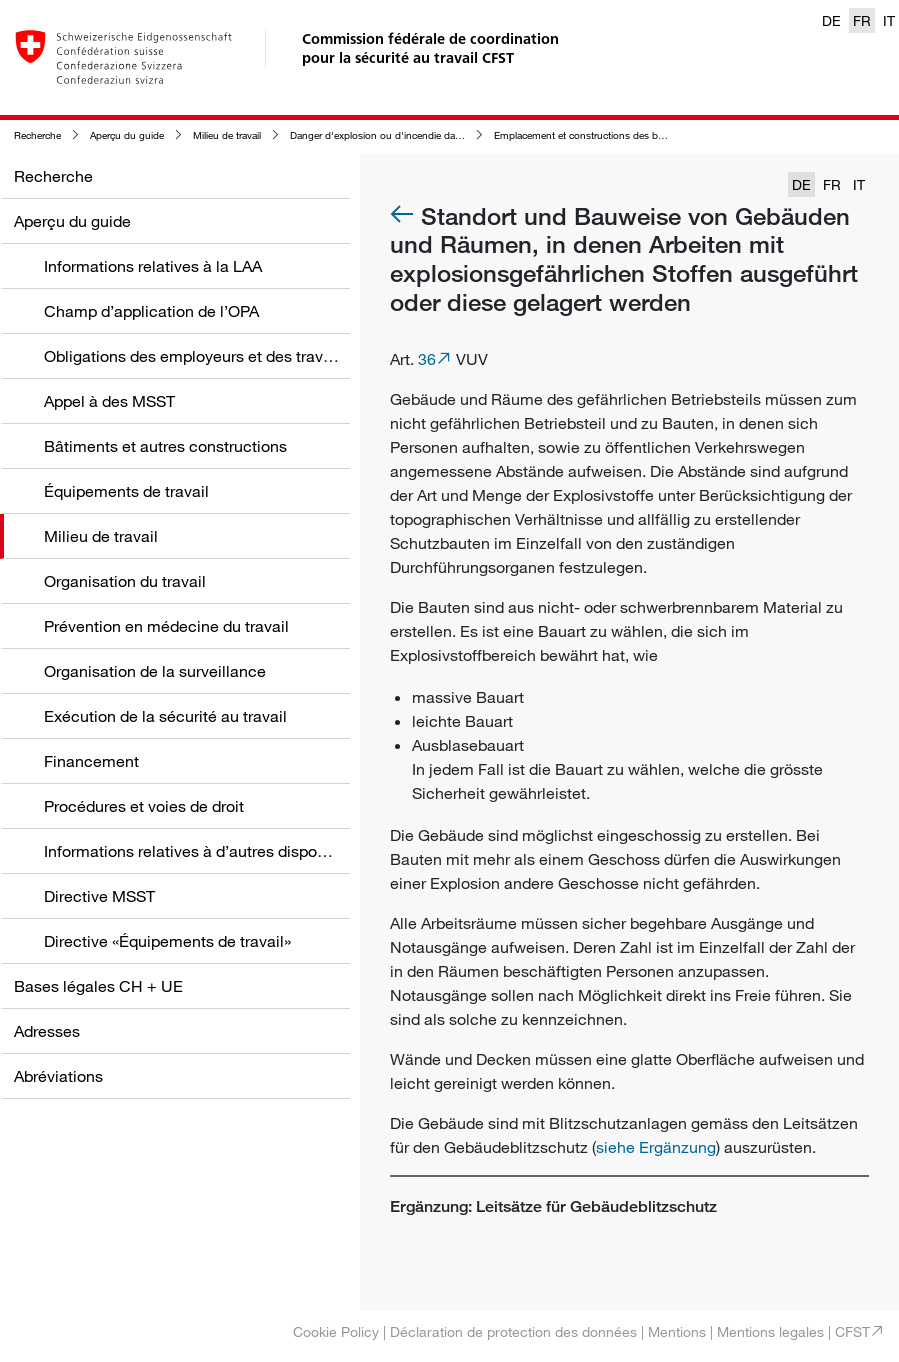 This screenshot has height=1362, width=899. I want to click on Abréviations, so click(58, 1076).